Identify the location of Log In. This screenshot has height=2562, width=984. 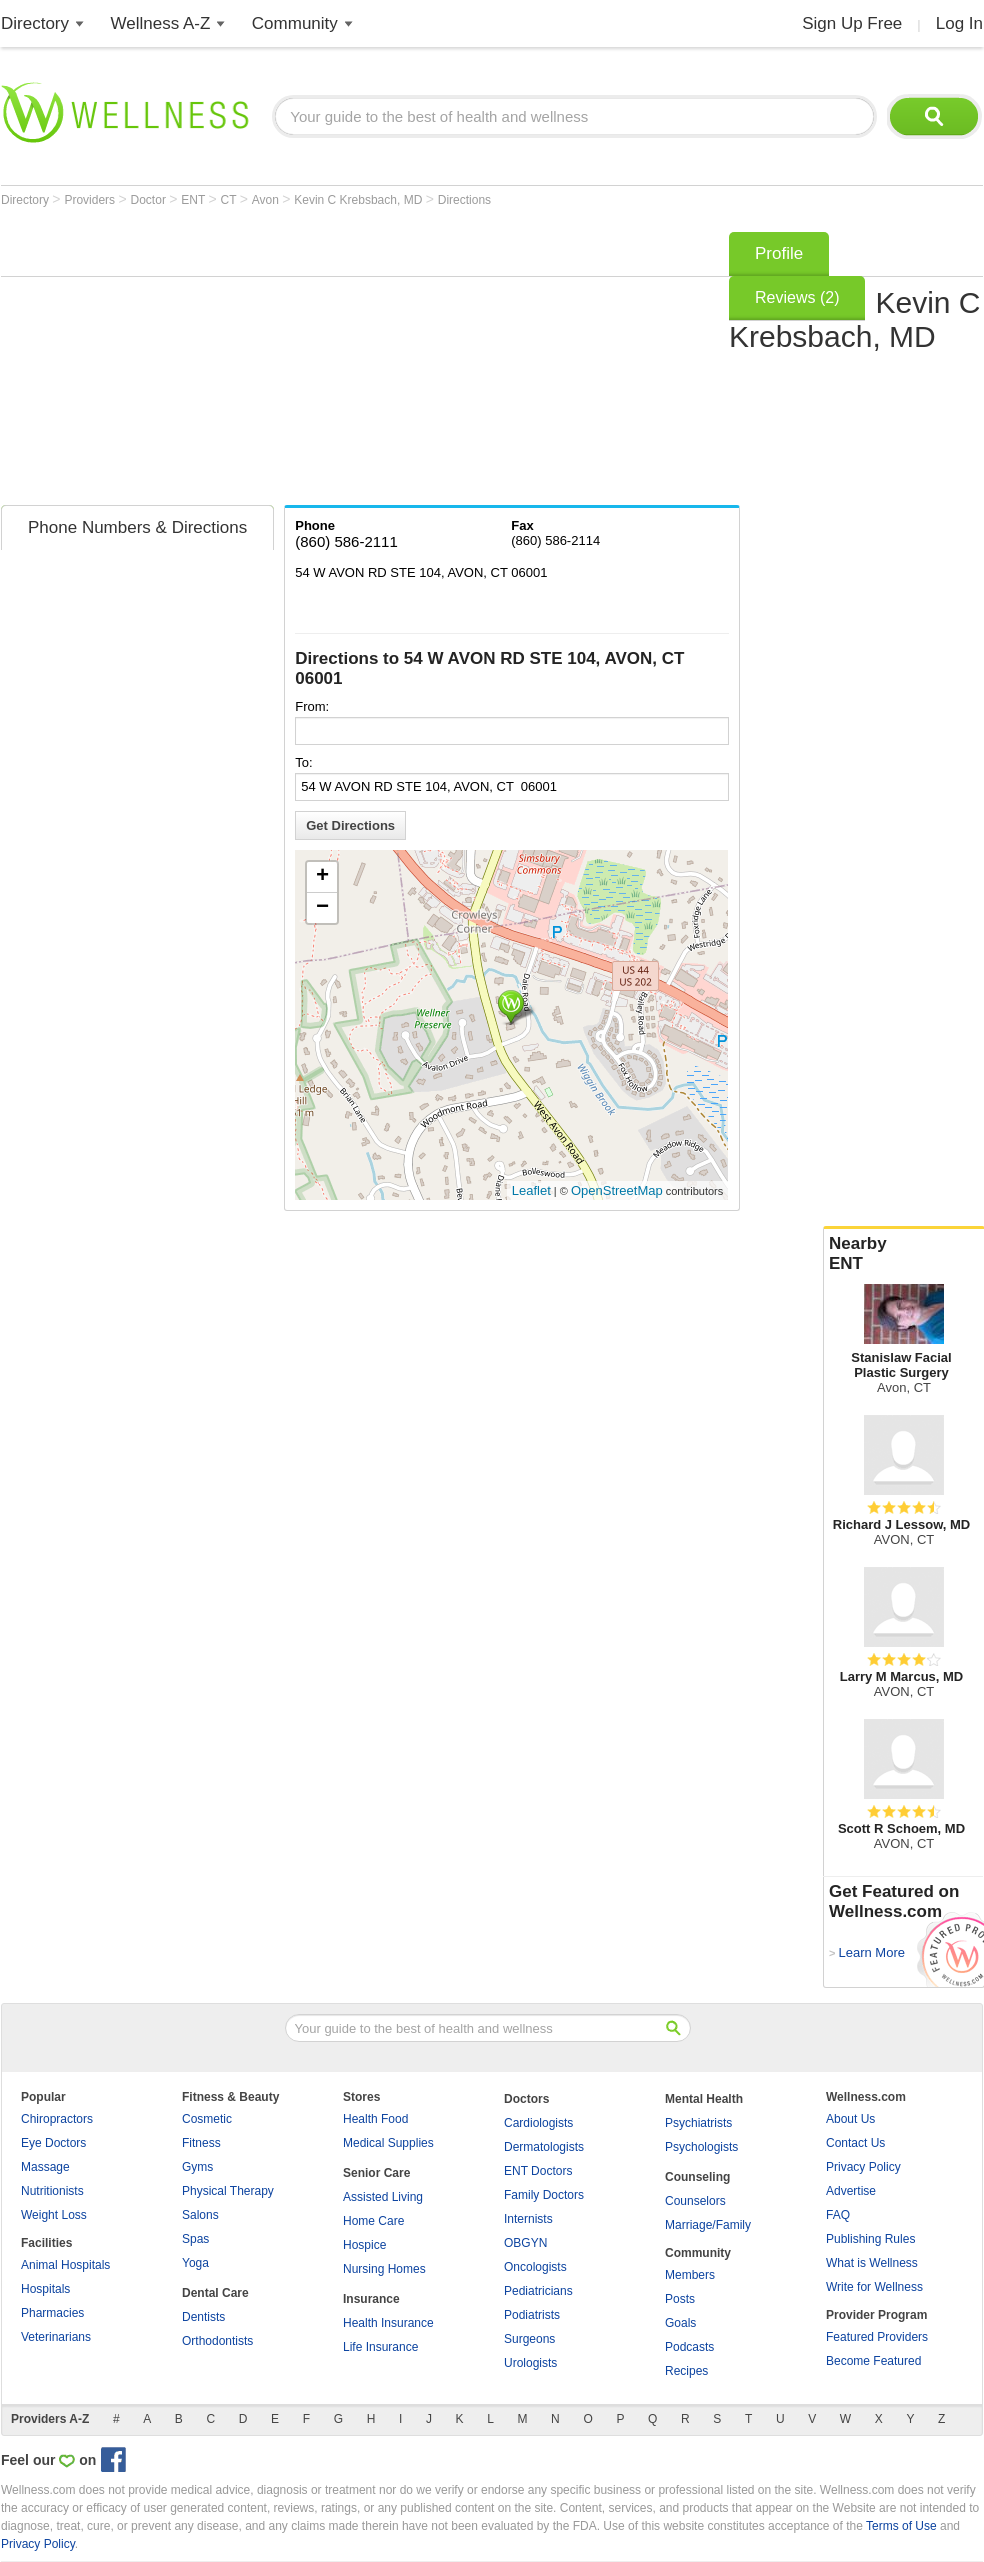
(959, 23).